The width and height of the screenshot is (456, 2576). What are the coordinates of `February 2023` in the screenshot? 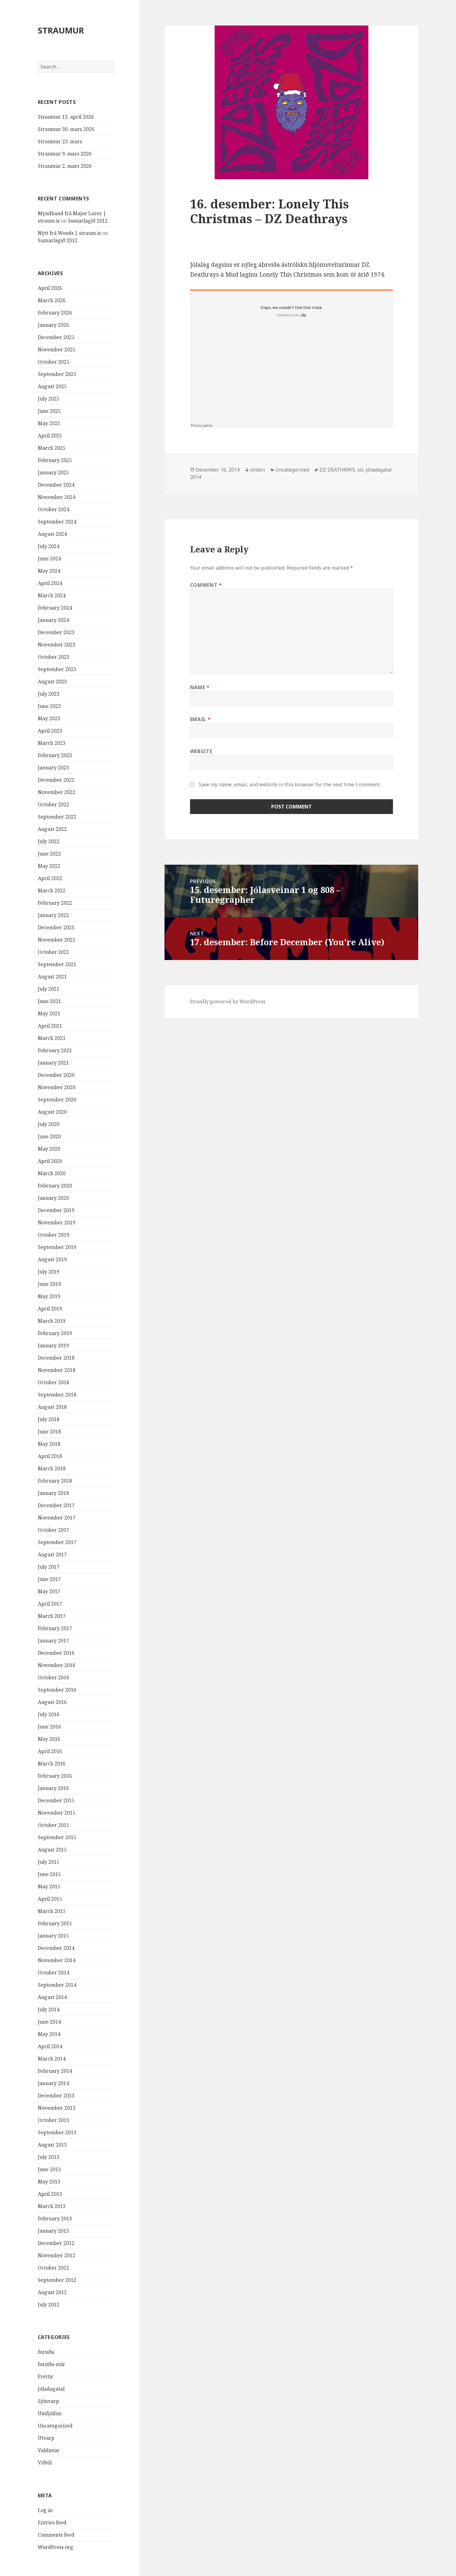 It's located at (55, 755).